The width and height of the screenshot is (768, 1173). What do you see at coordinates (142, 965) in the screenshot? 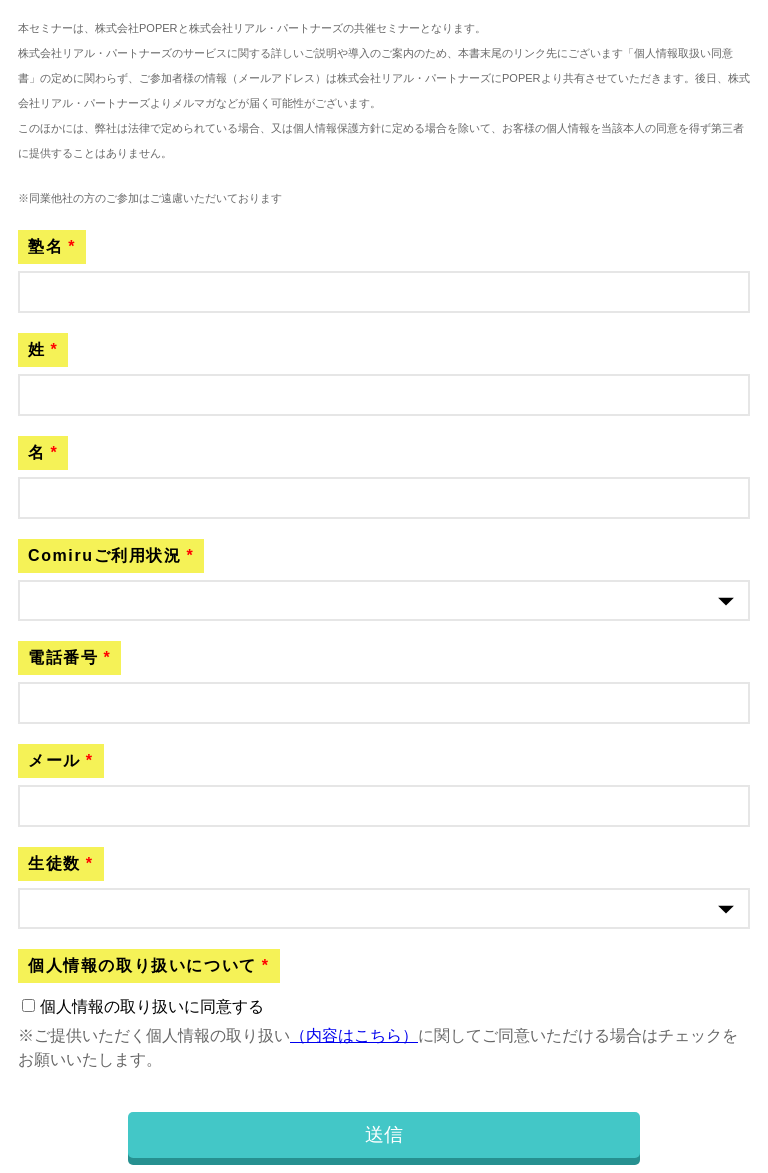
I see `個人情報の取り扱いについて` at bounding box center [142, 965].